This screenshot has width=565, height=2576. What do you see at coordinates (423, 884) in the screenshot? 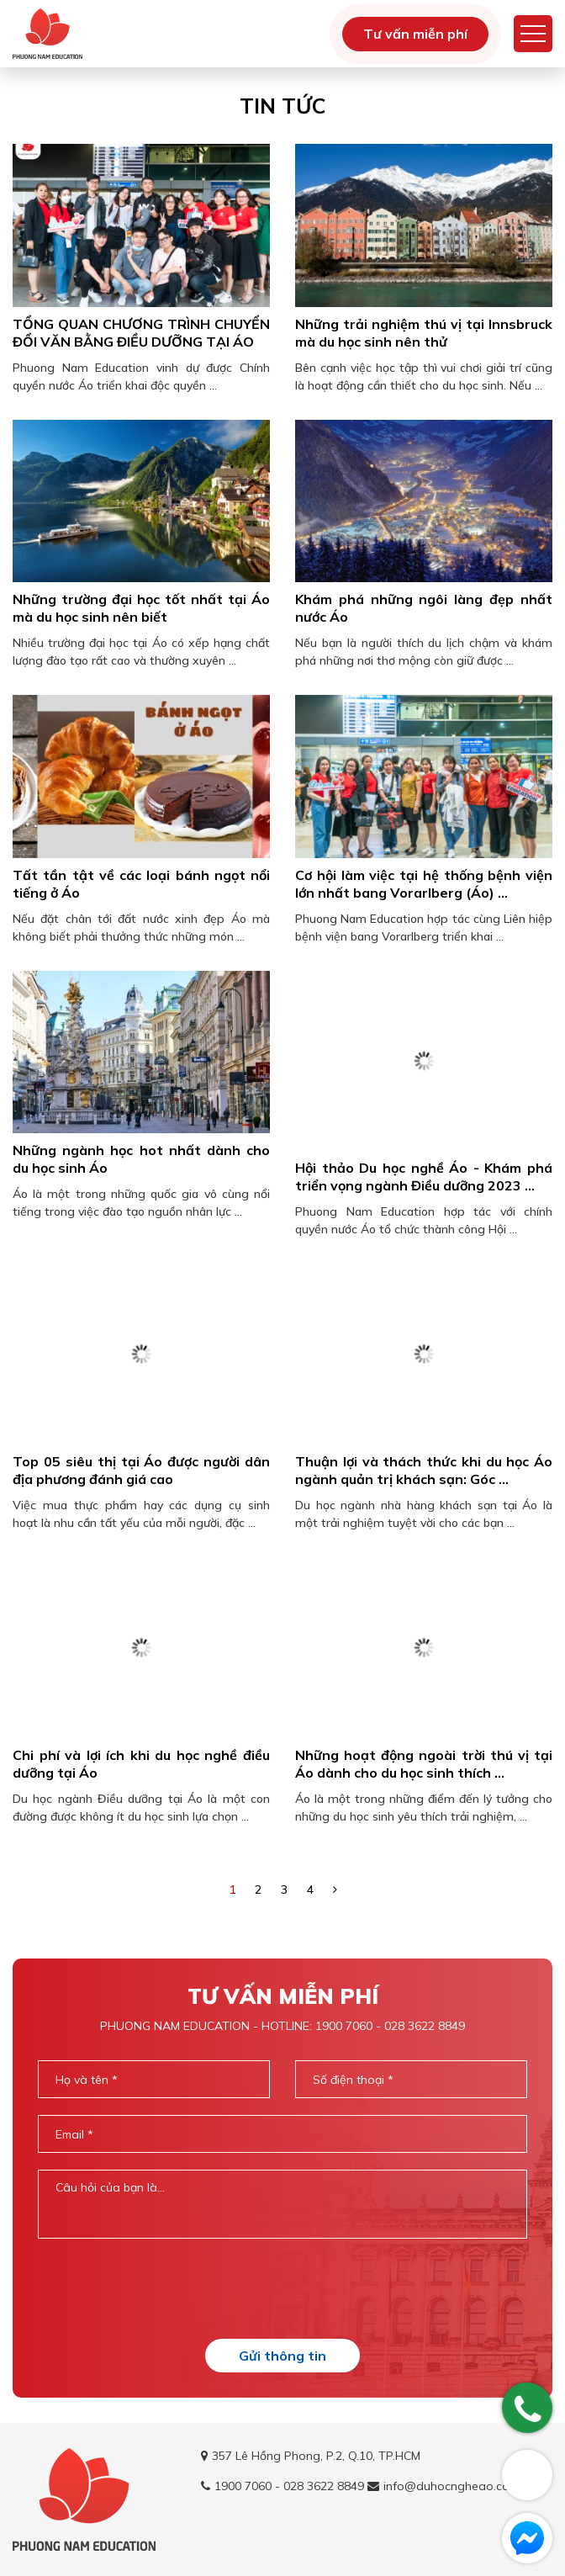
I see `Cơ hội làm việc tại hệ thống bệnh viện lớn nhất bang Vorarlberg (Áo) ...` at bounding box center [423, 884].